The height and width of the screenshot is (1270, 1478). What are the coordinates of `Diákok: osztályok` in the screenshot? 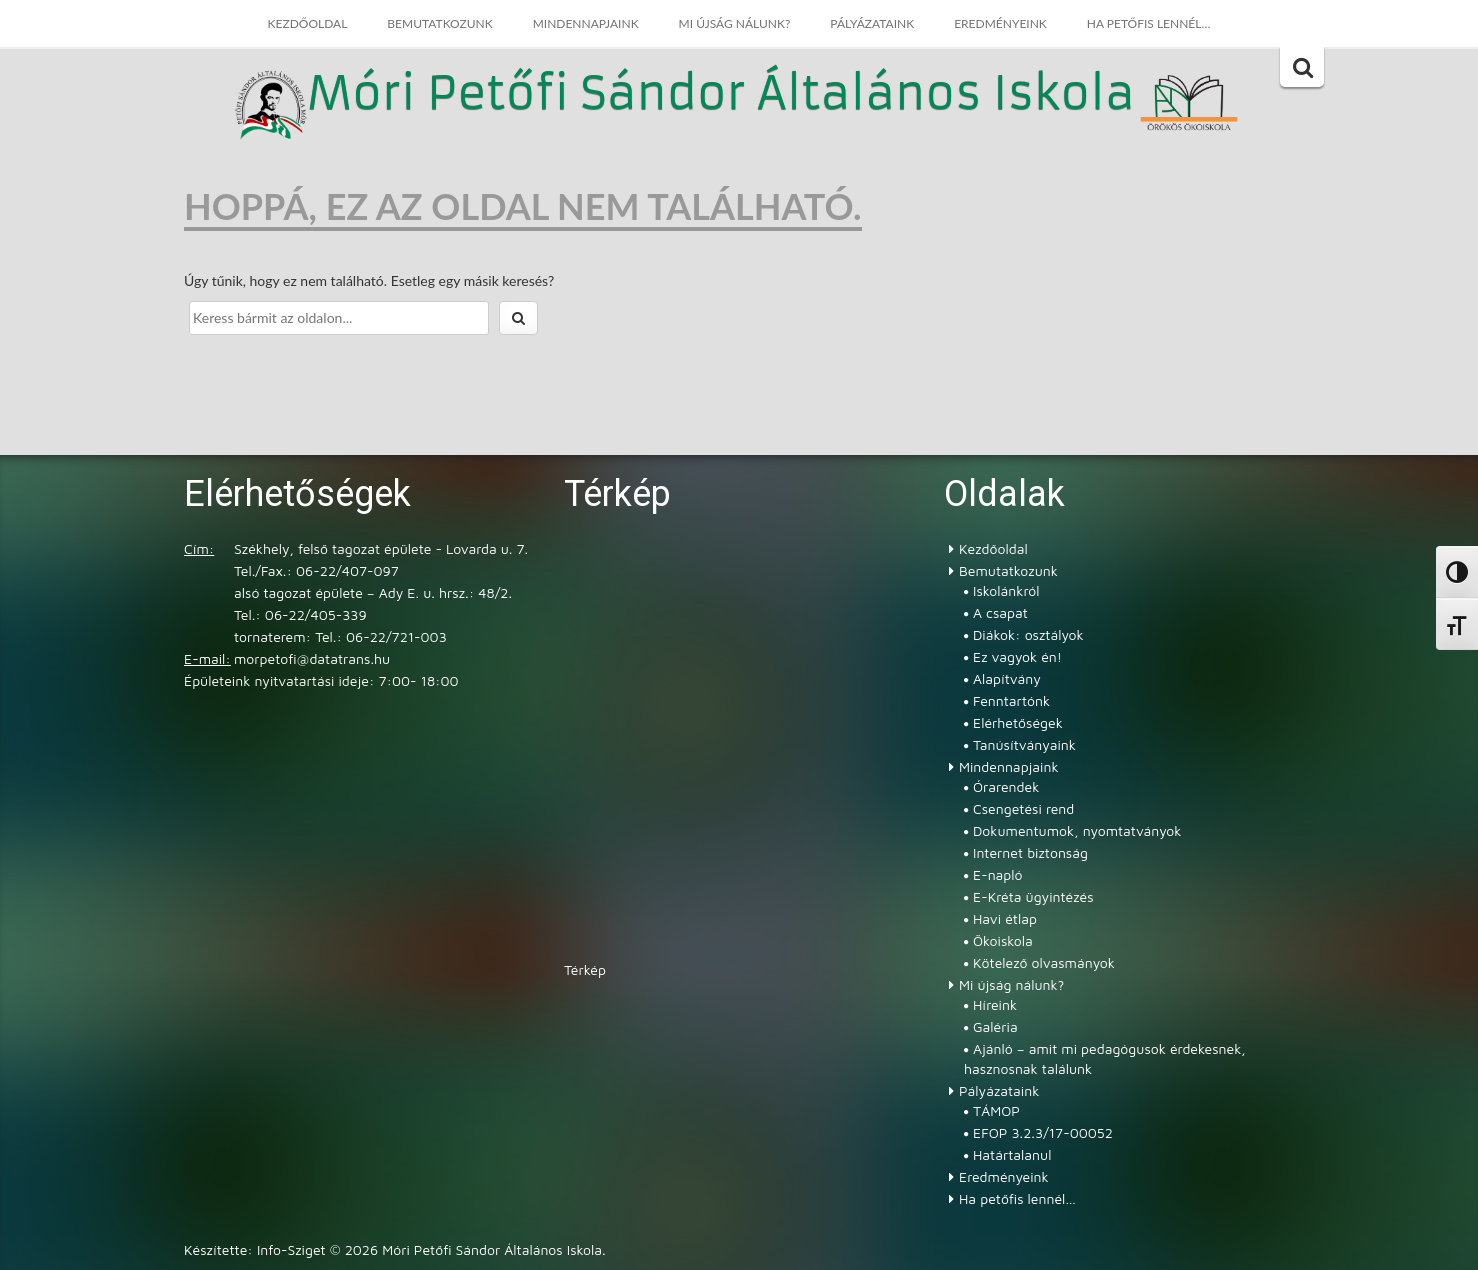 It's located at (1028, 634).